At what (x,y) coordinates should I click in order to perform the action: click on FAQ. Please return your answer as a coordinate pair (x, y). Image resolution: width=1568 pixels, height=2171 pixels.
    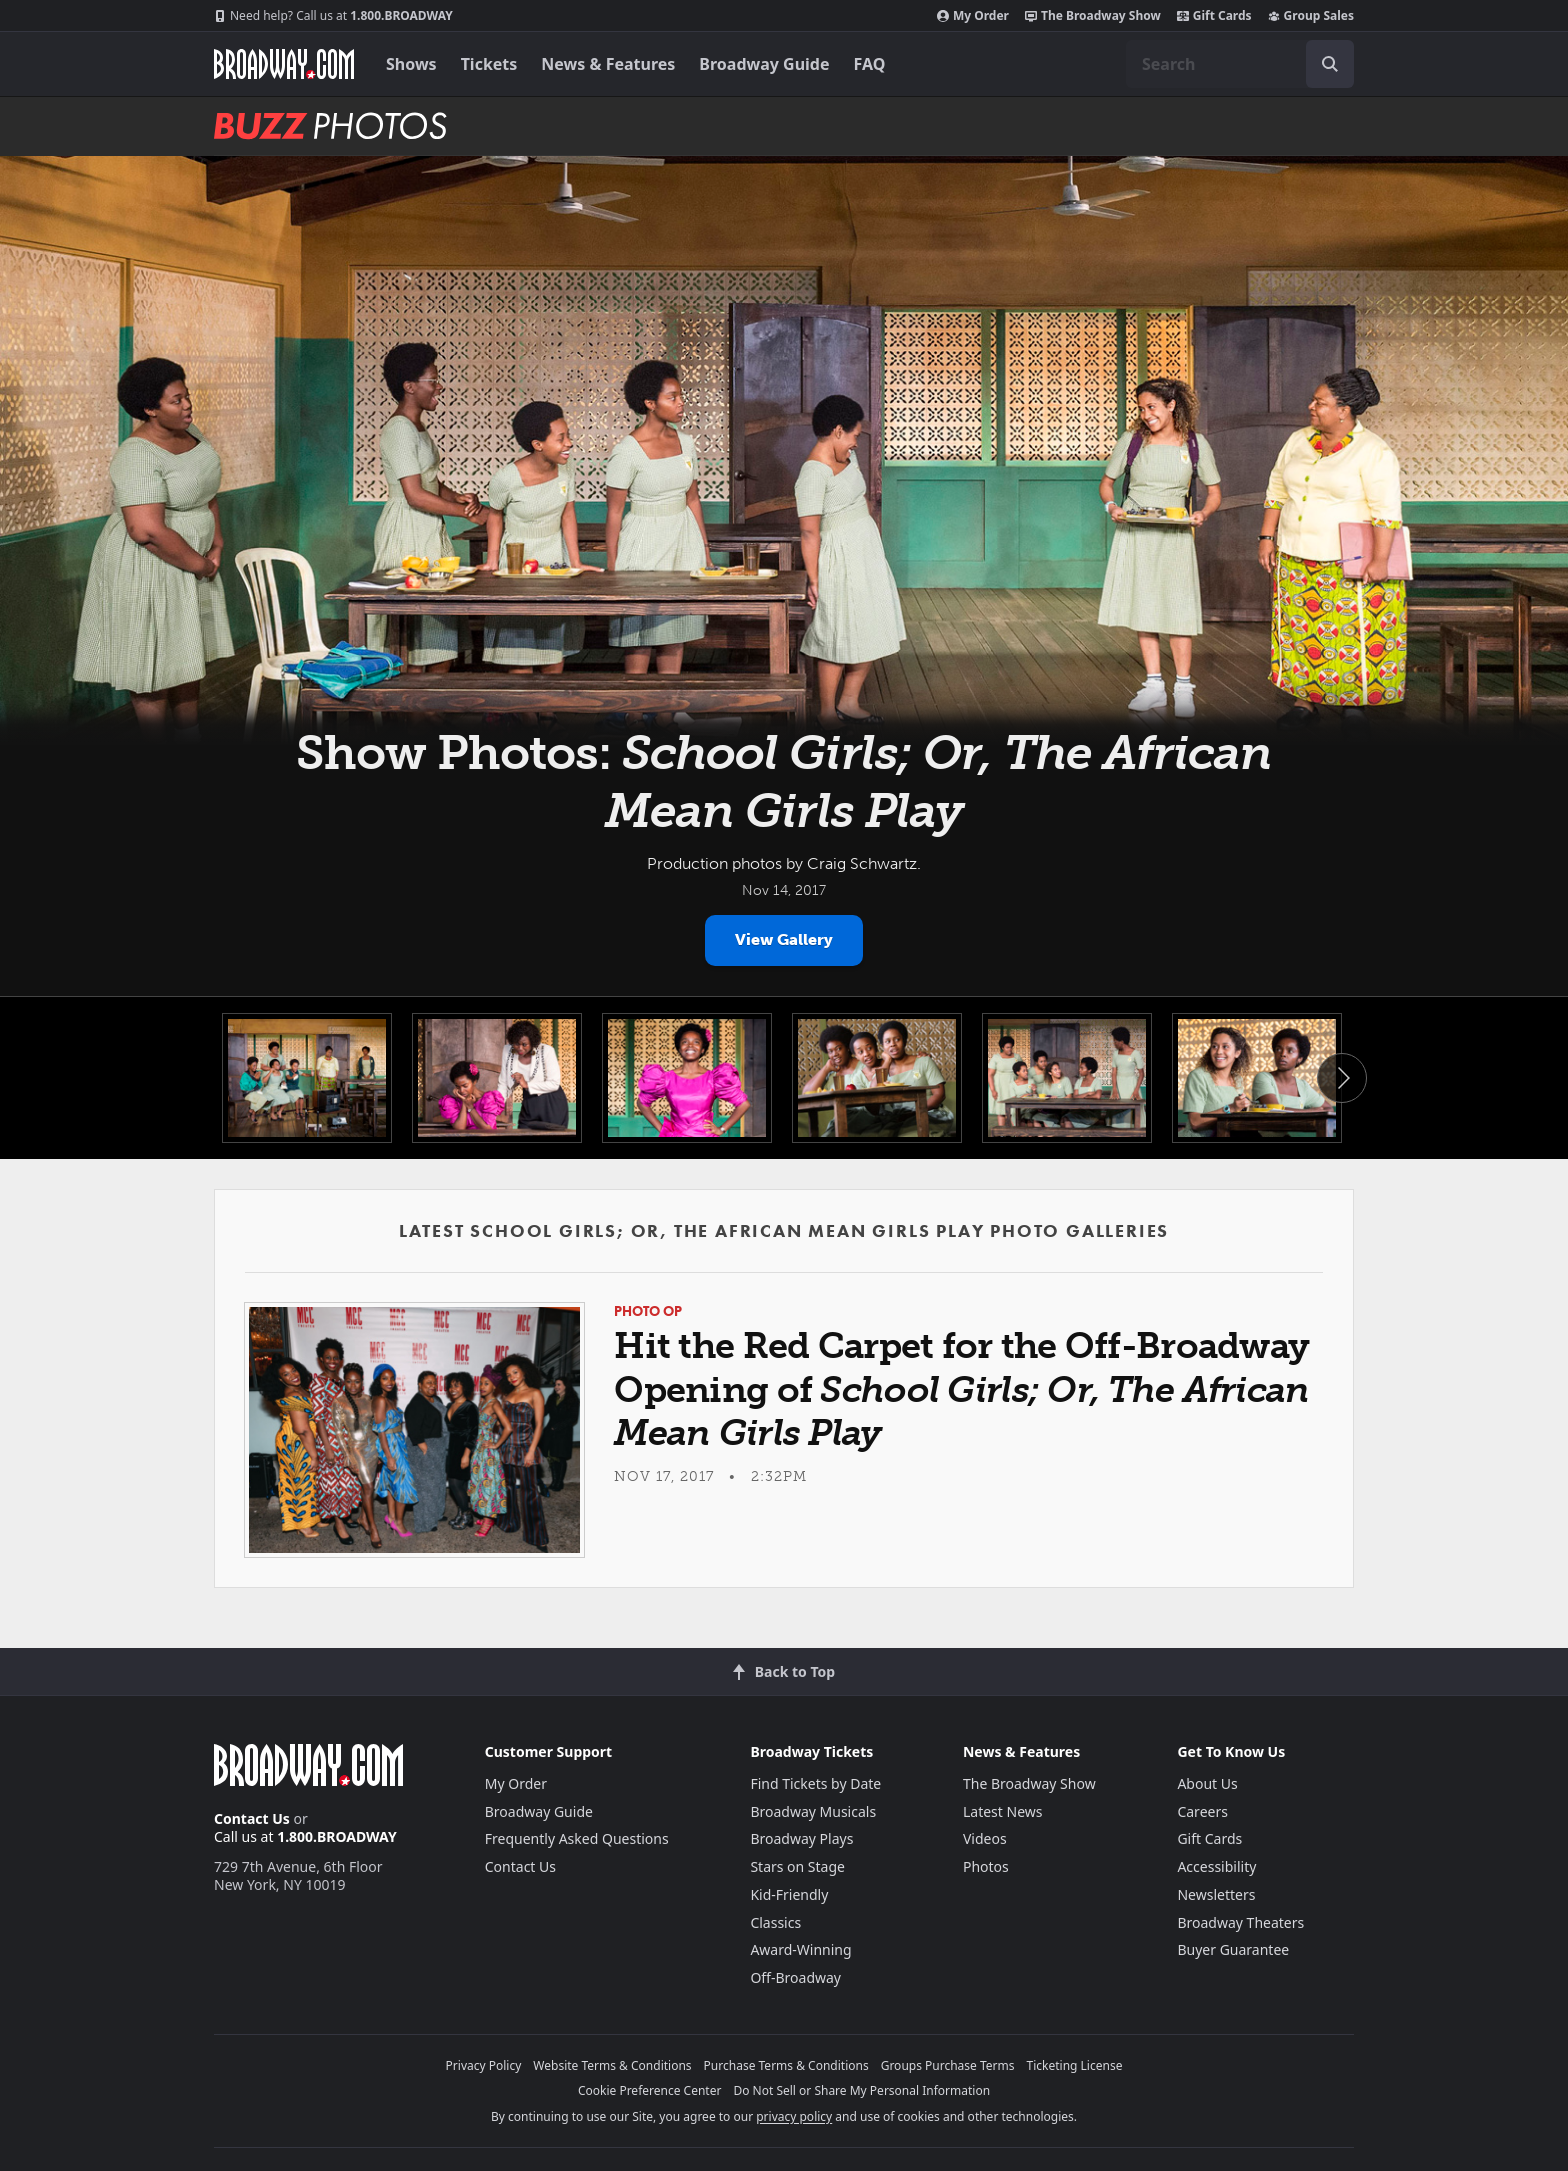
    Looking at the image, I should click on (870, 64).